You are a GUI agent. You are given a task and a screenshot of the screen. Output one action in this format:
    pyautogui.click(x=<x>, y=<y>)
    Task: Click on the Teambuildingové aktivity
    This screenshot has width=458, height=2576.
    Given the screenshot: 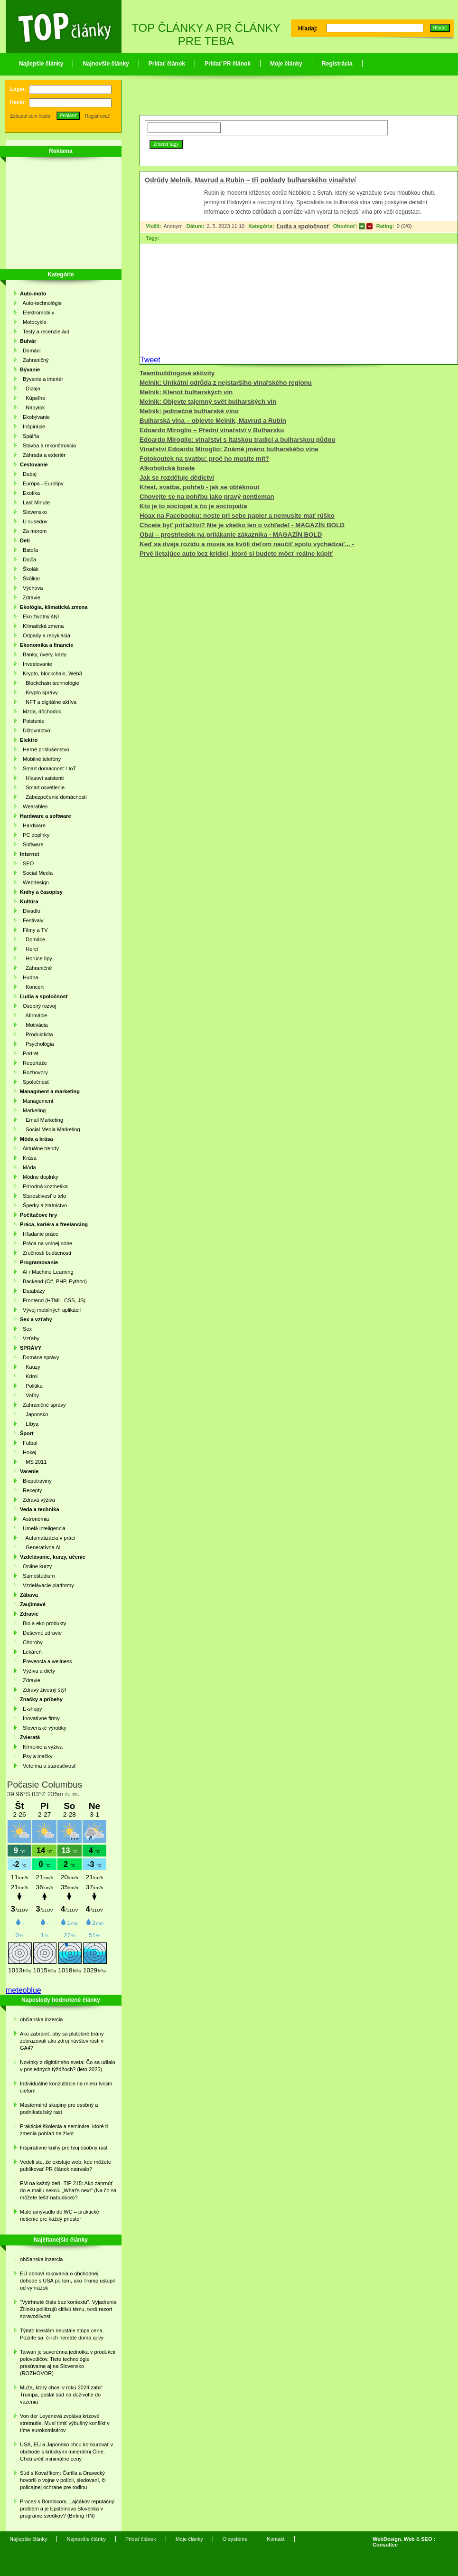 What is the action you would take?
    pyautogui.click(x=177, y=373)
    